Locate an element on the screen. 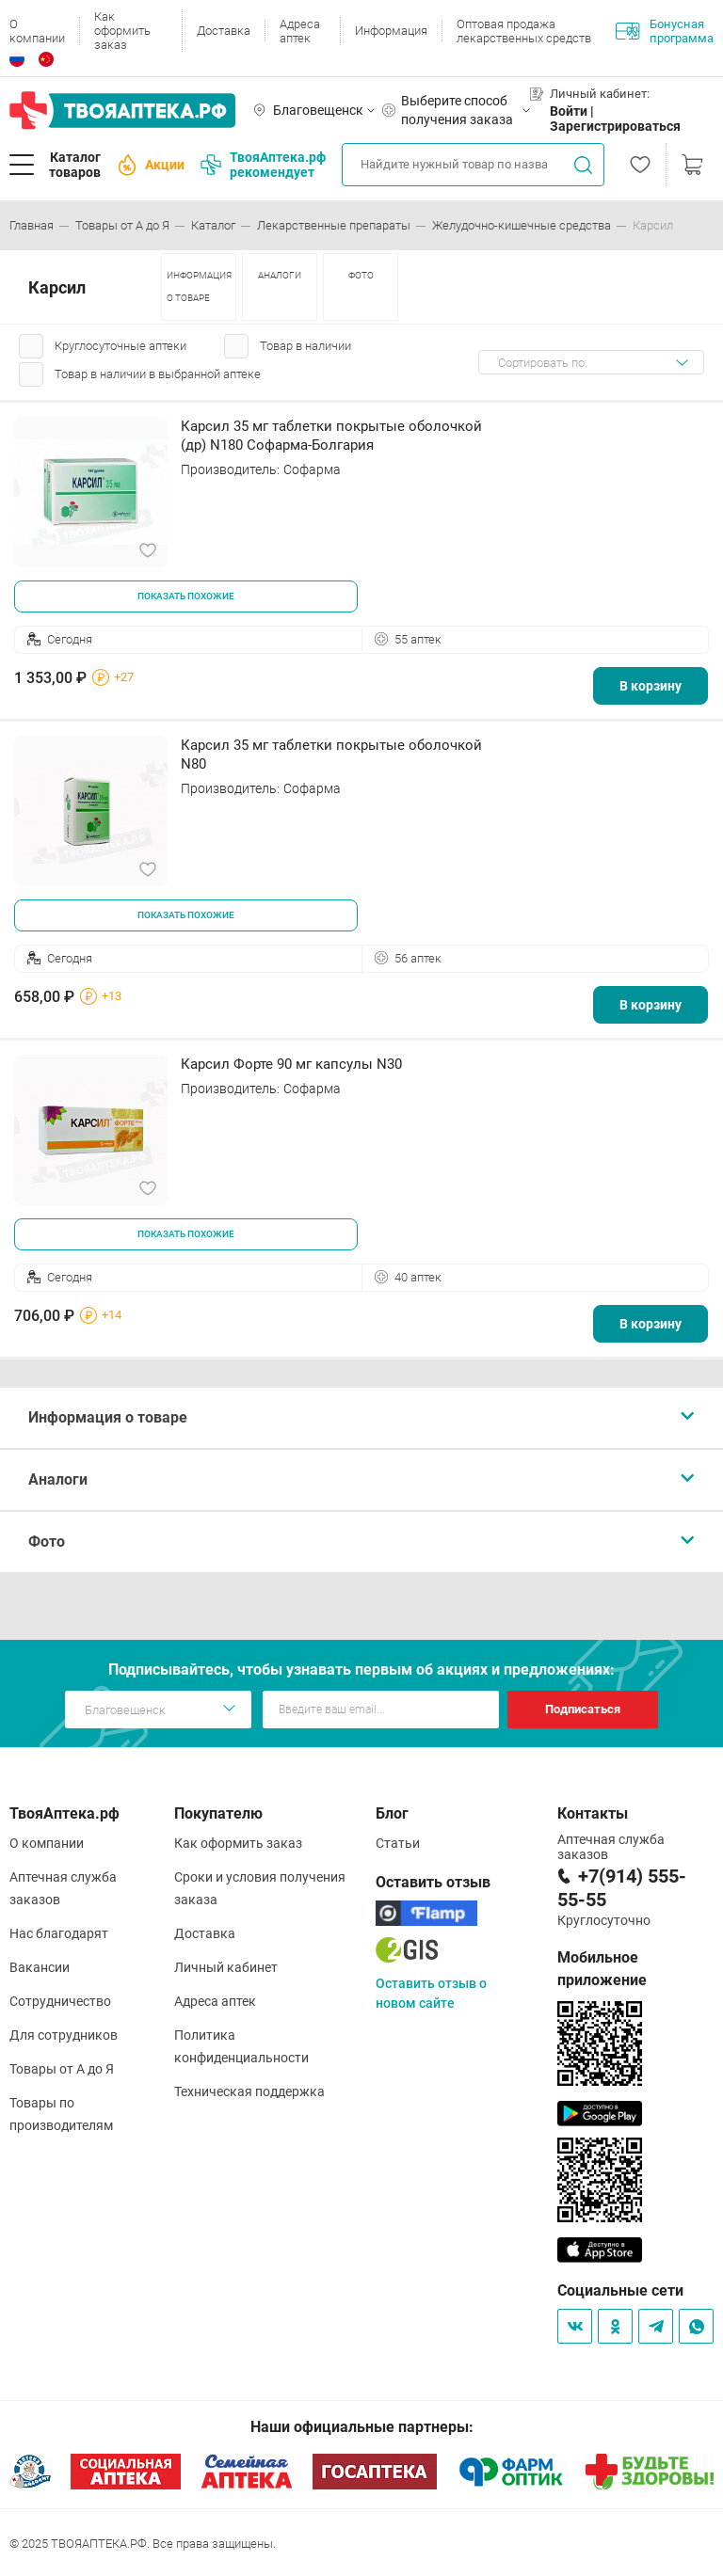 The height and width of the screenshot is (2576, 723). ТвояАптека.рф рекомендует is located at coordinates (263, 165).